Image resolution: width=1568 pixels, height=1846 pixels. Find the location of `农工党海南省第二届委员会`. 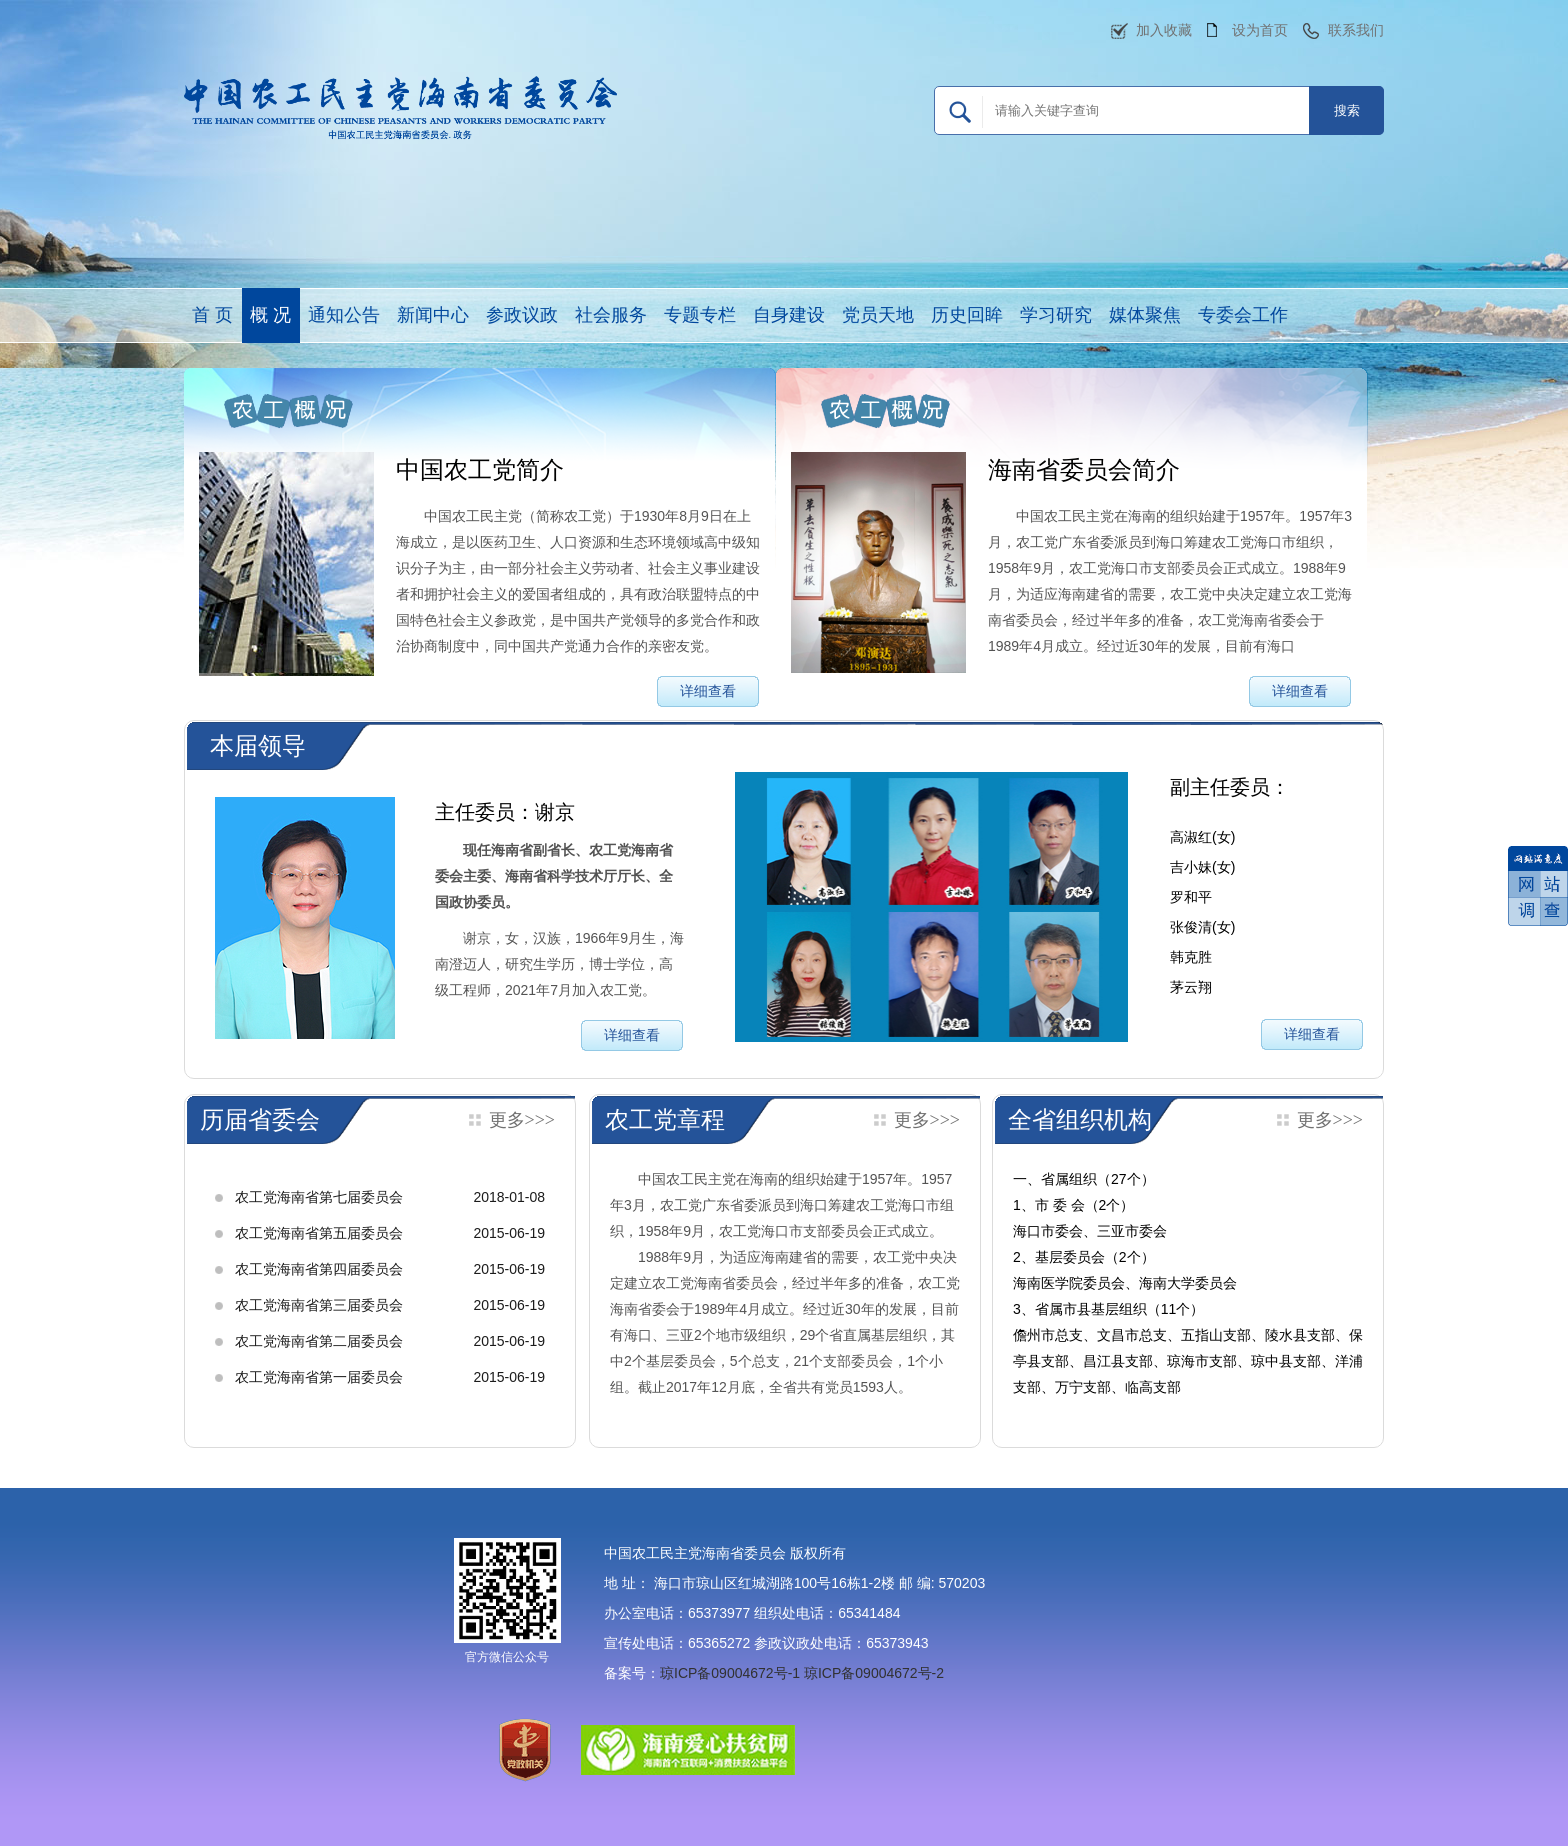

农工党海南省第二届委员会 is located at coordinates (319, 1341).